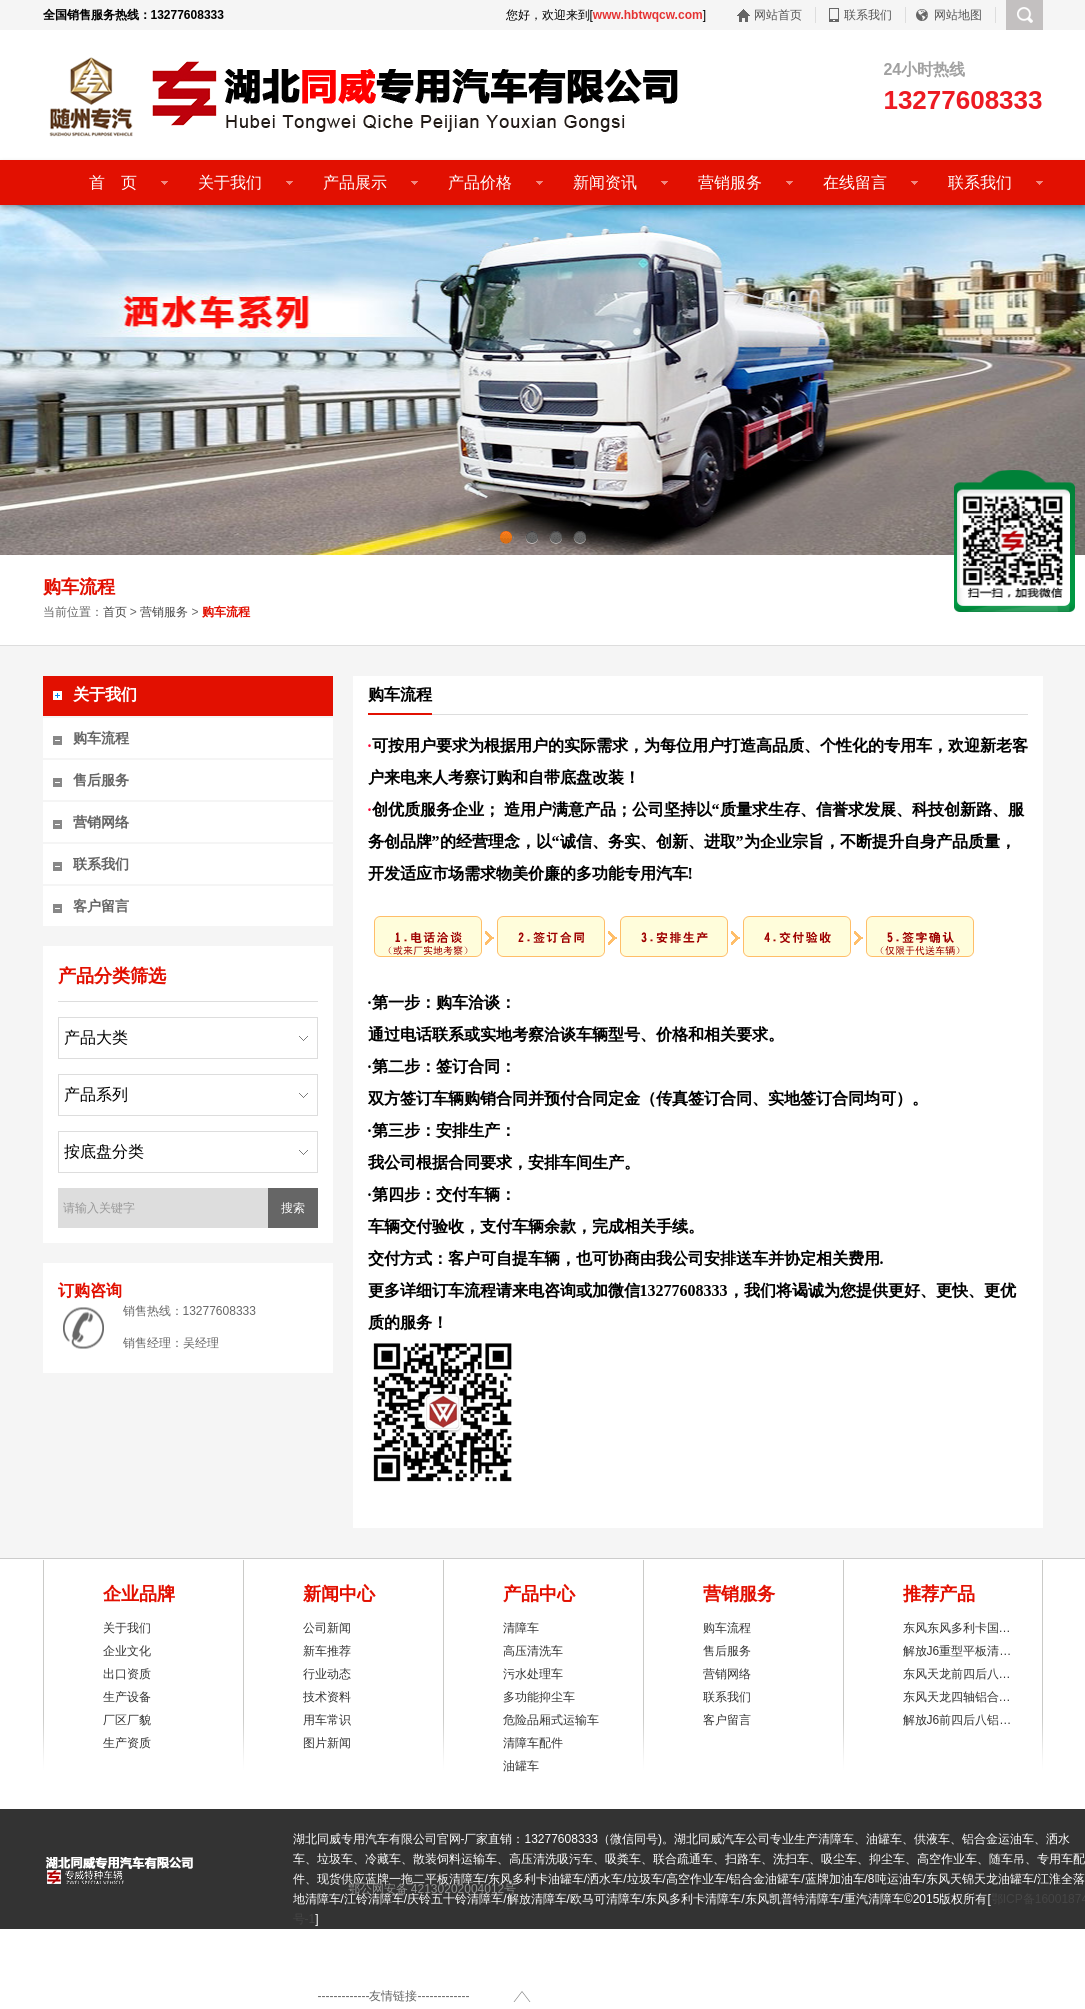 This screenshot has width=1085, height=2009. I want to click on 后台登陆, so click(445, 1967).